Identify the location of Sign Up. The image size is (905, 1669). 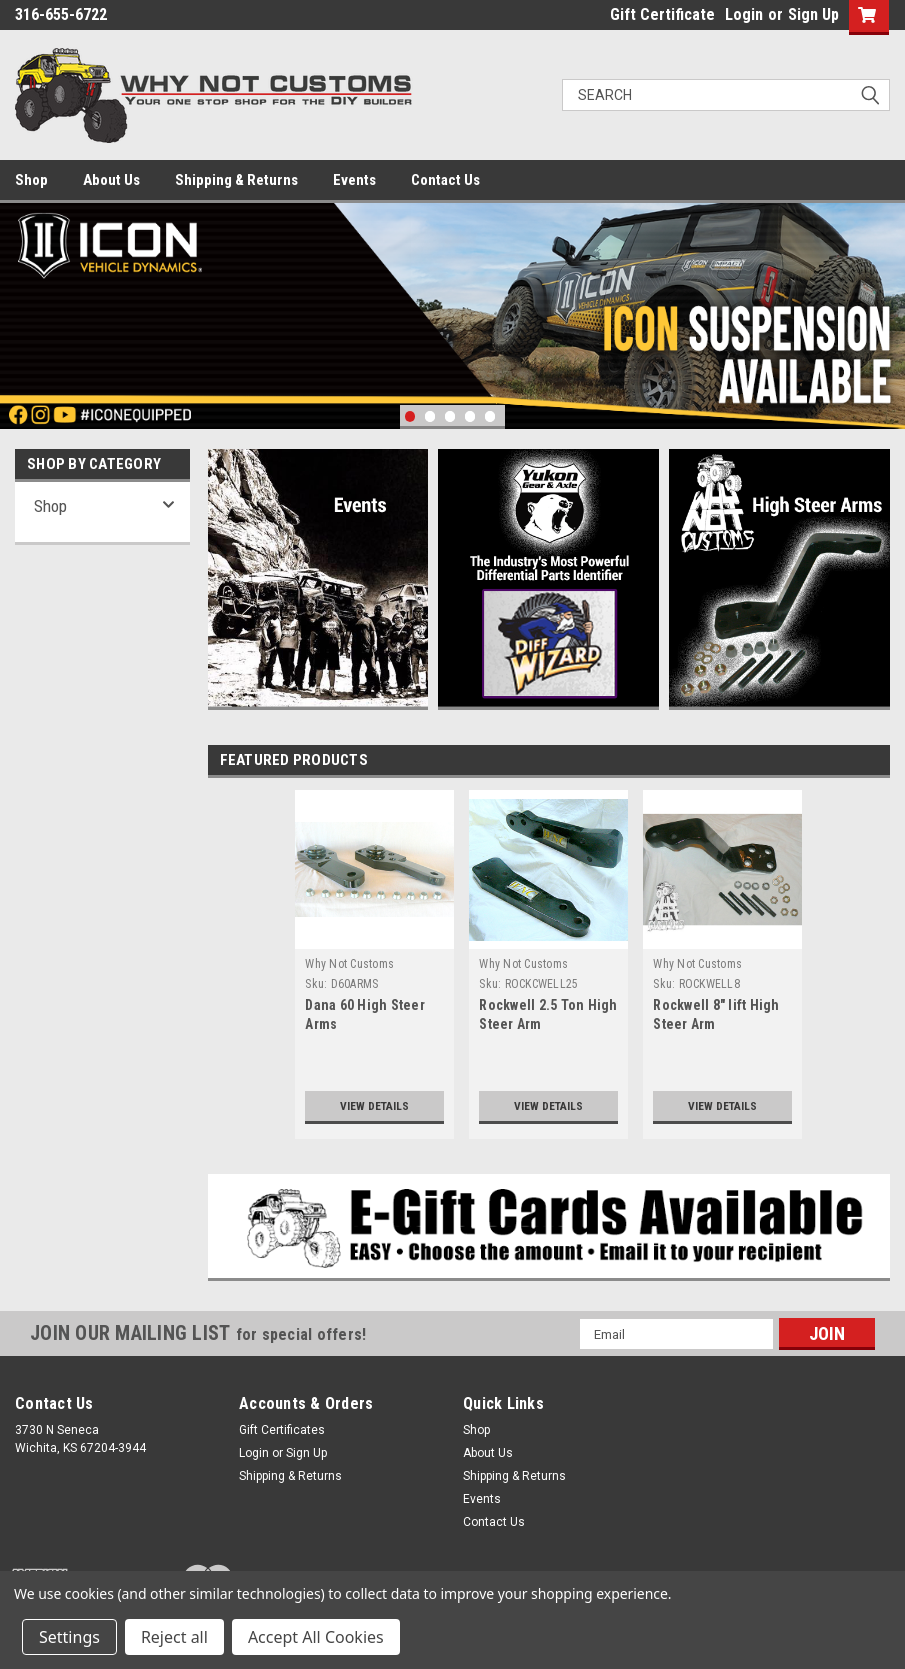
(813, 14).